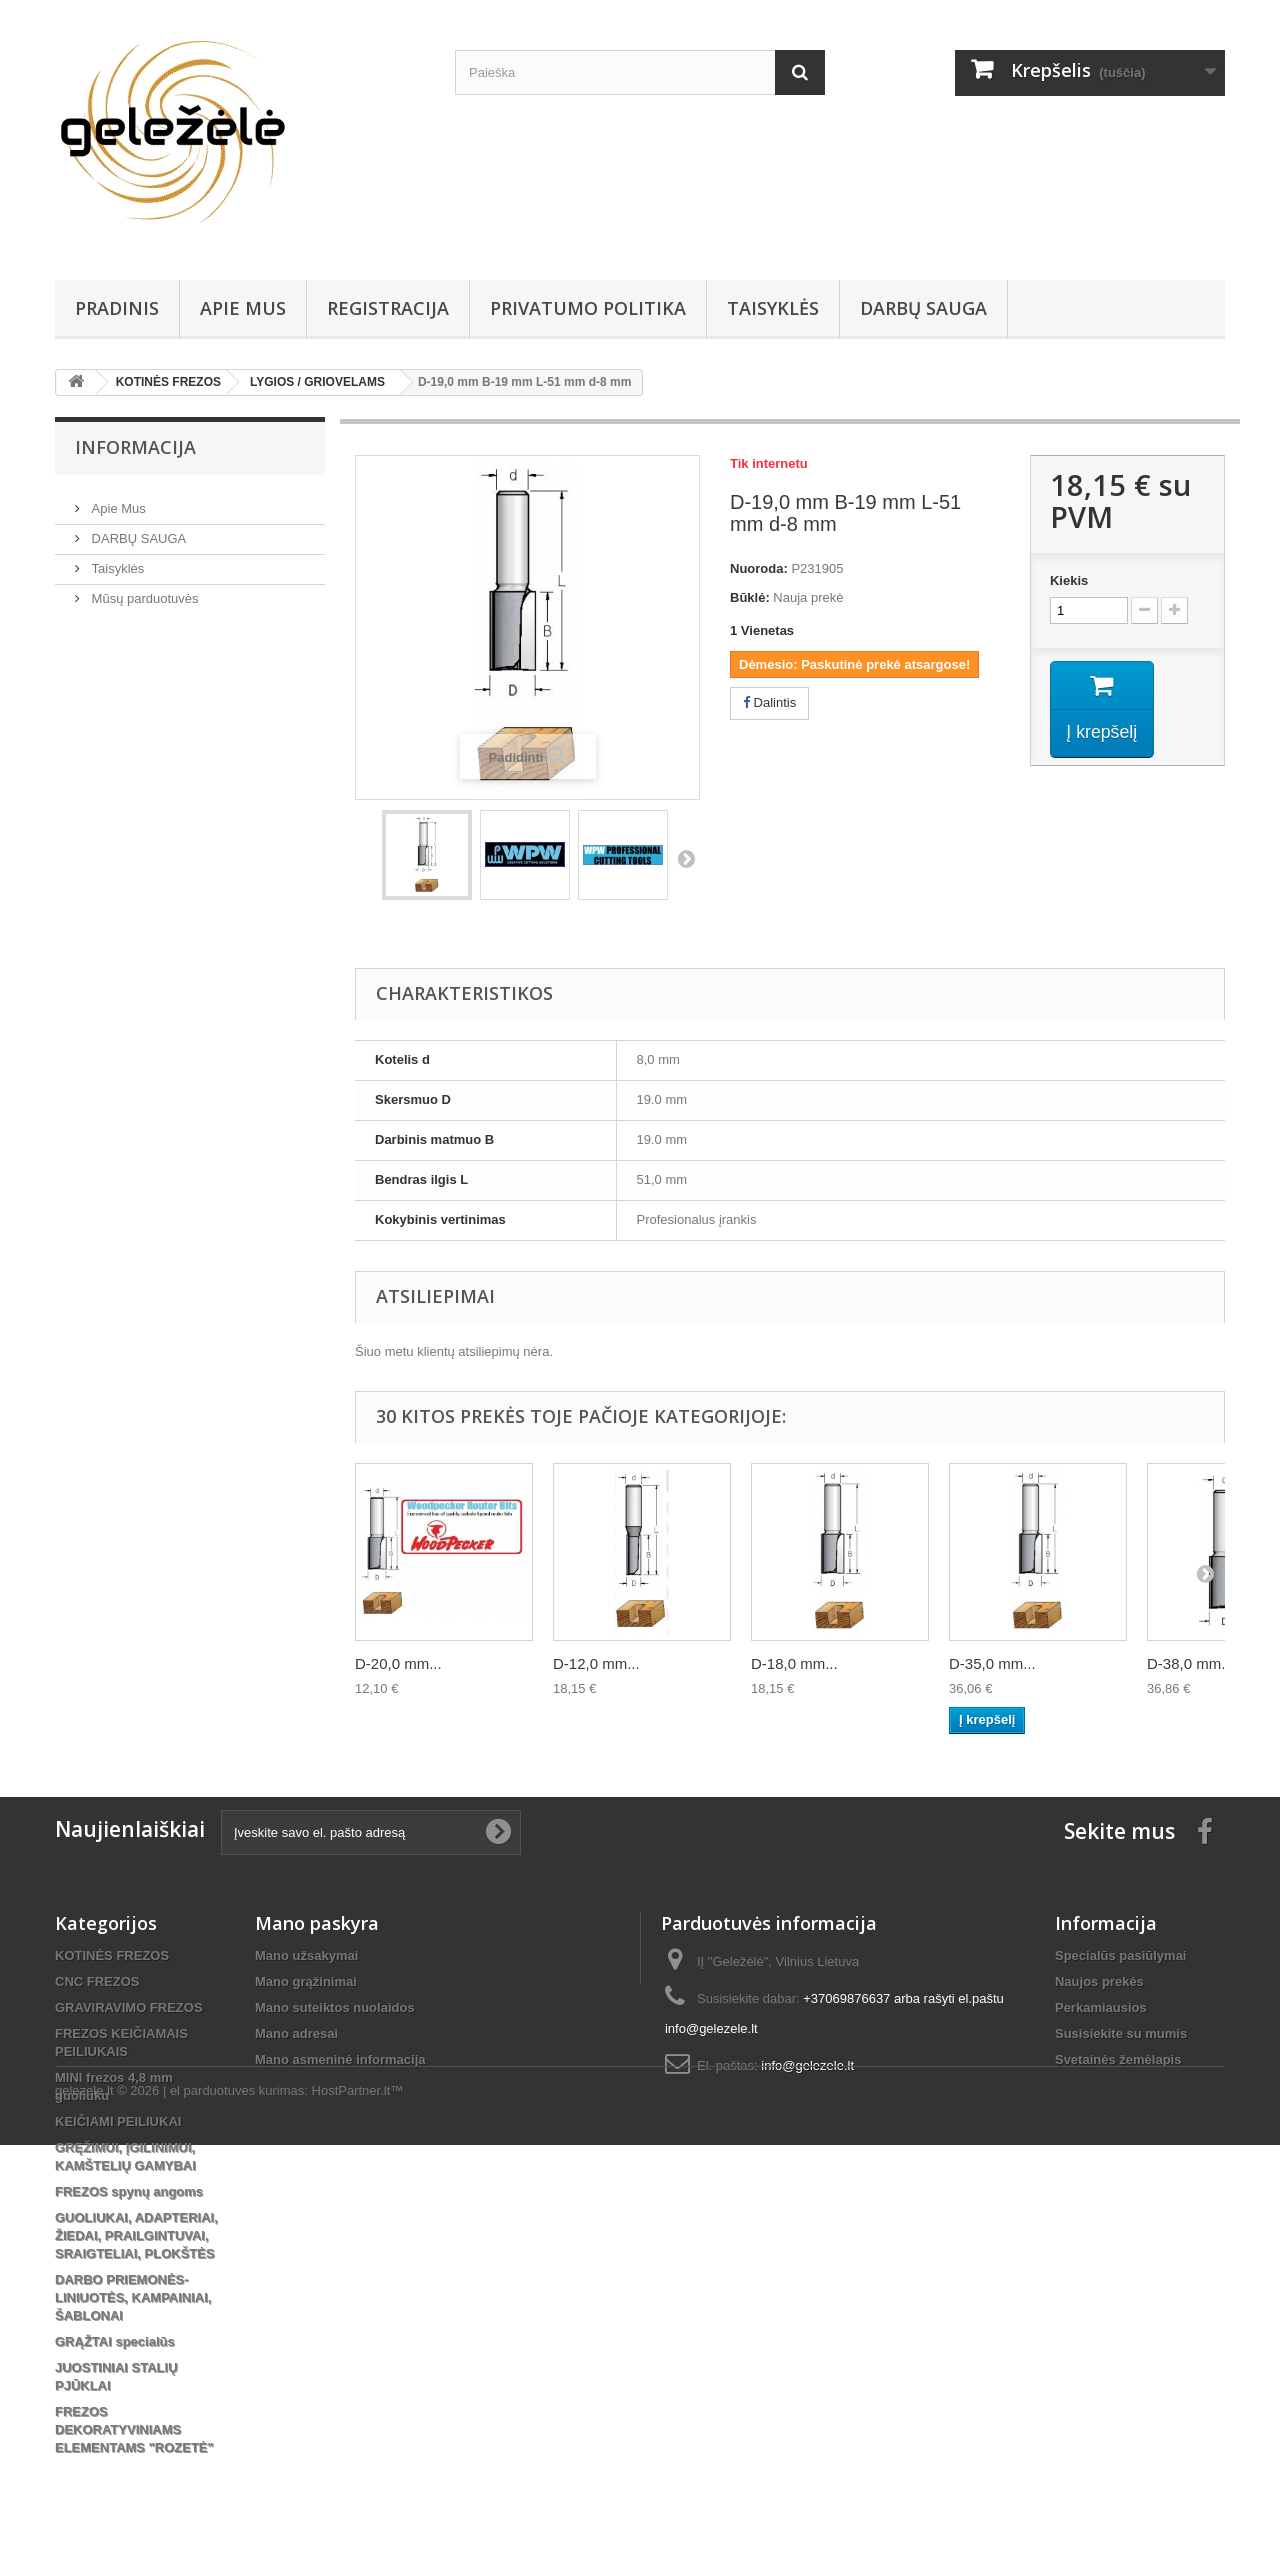  Describe the element at coordinates (388, 308) in the screenshot. I see `REGISTRACIJA` at that location.